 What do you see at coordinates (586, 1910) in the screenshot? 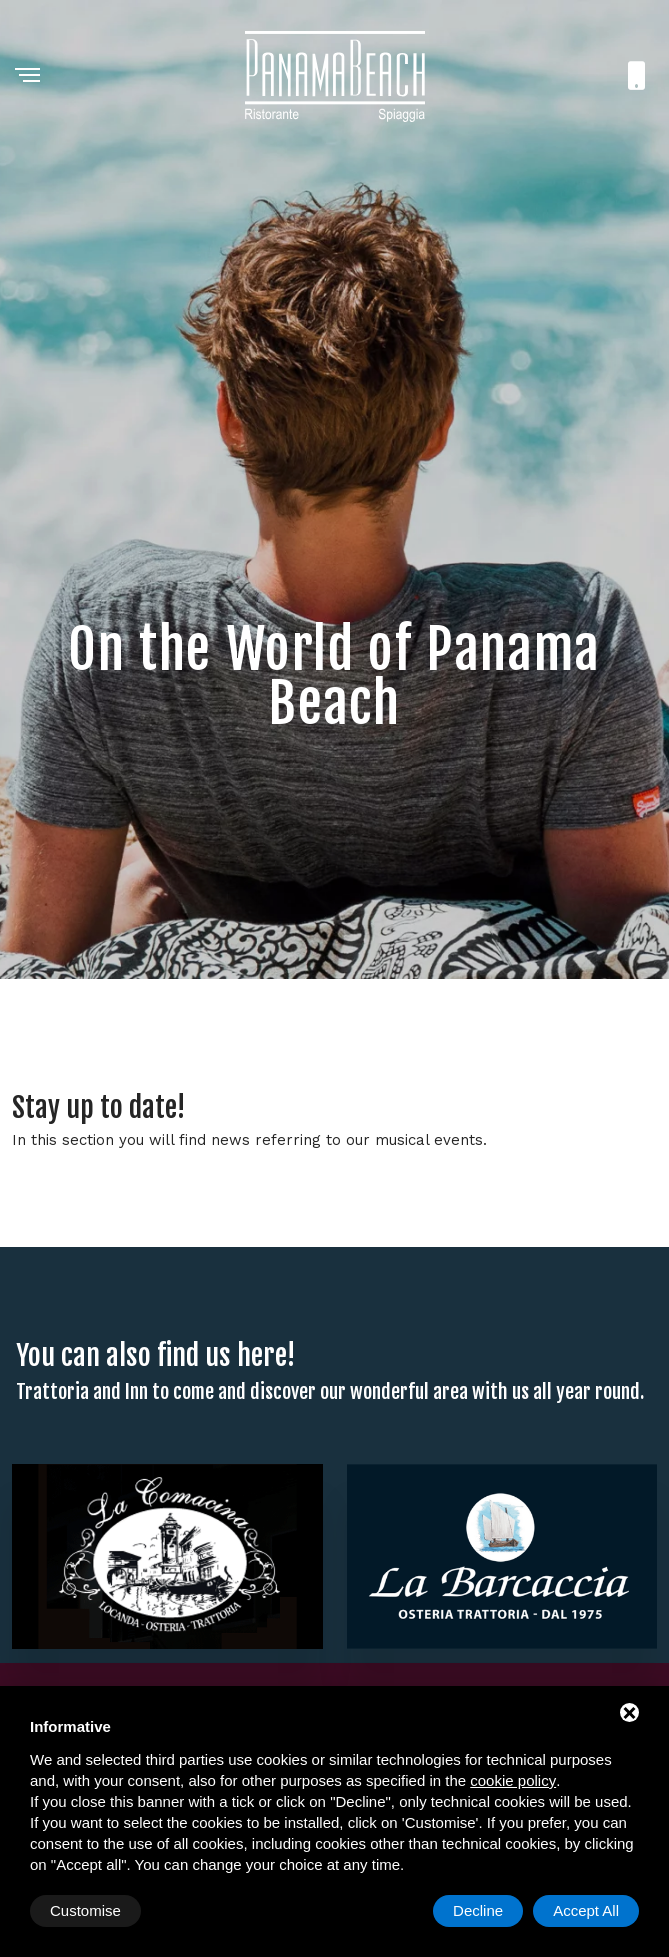
I see `Accept All` at bounding box center [586, 1910].